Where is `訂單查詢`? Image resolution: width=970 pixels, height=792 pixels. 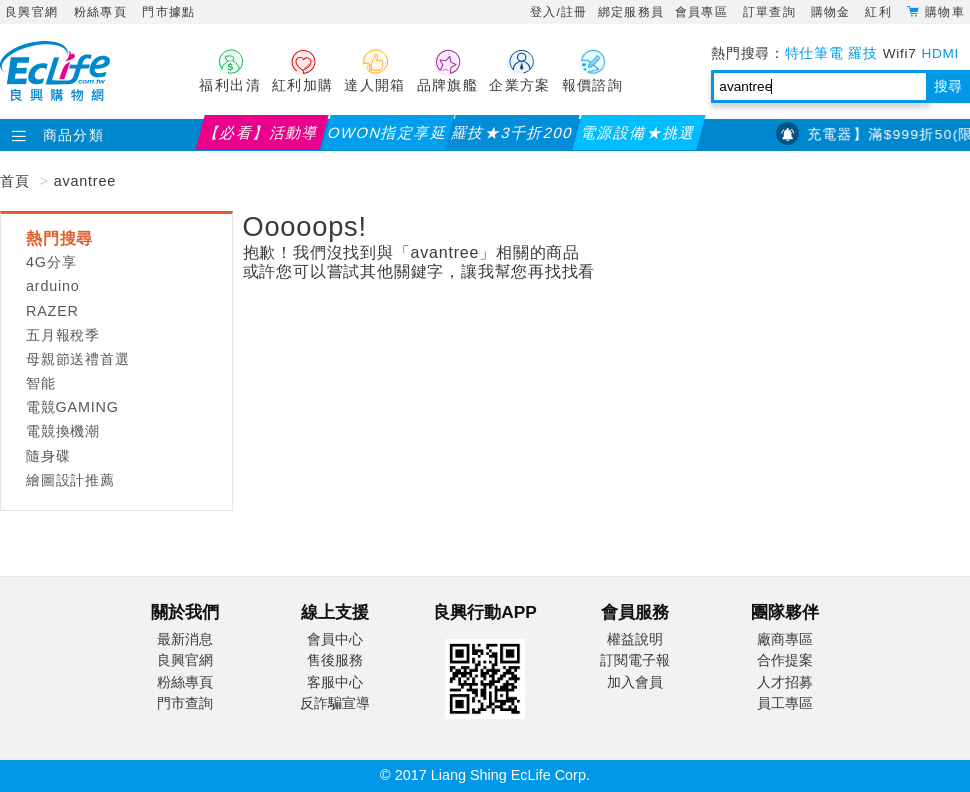 訂單查詢 is located at coordinates (772, 12).